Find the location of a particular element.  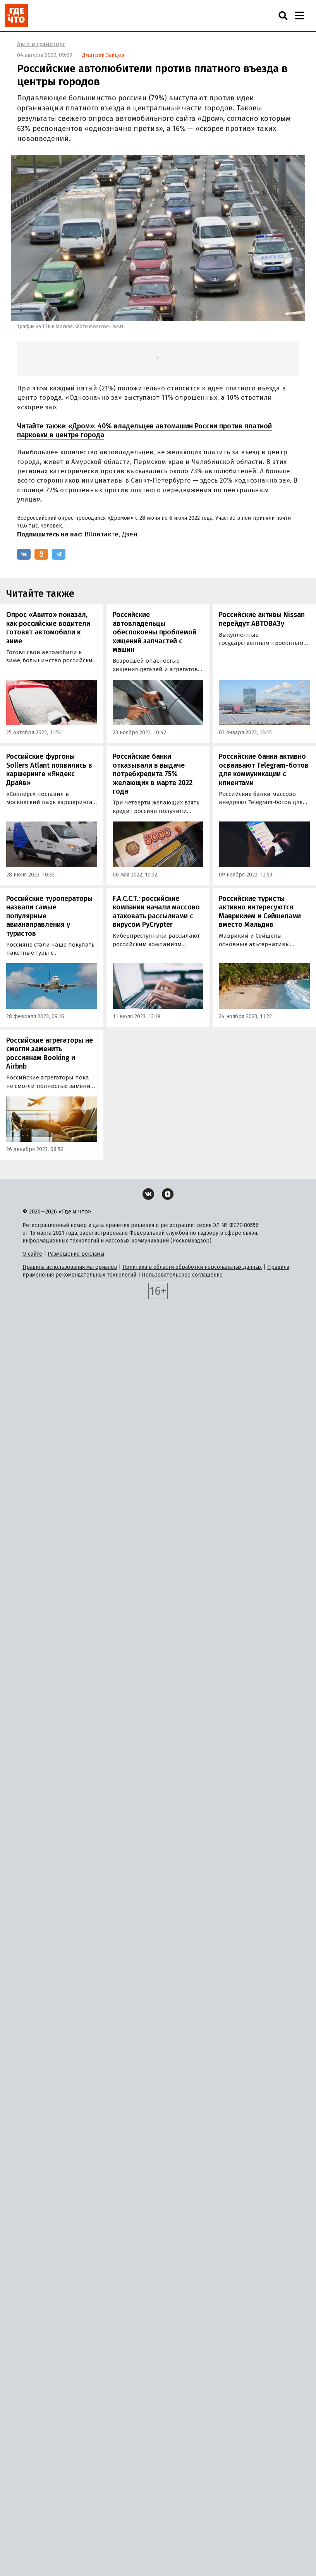

Российские фургоны Sollers Atlant появились в каршеринге «Яндекс Драйв» is located at coordinates (49, 769).